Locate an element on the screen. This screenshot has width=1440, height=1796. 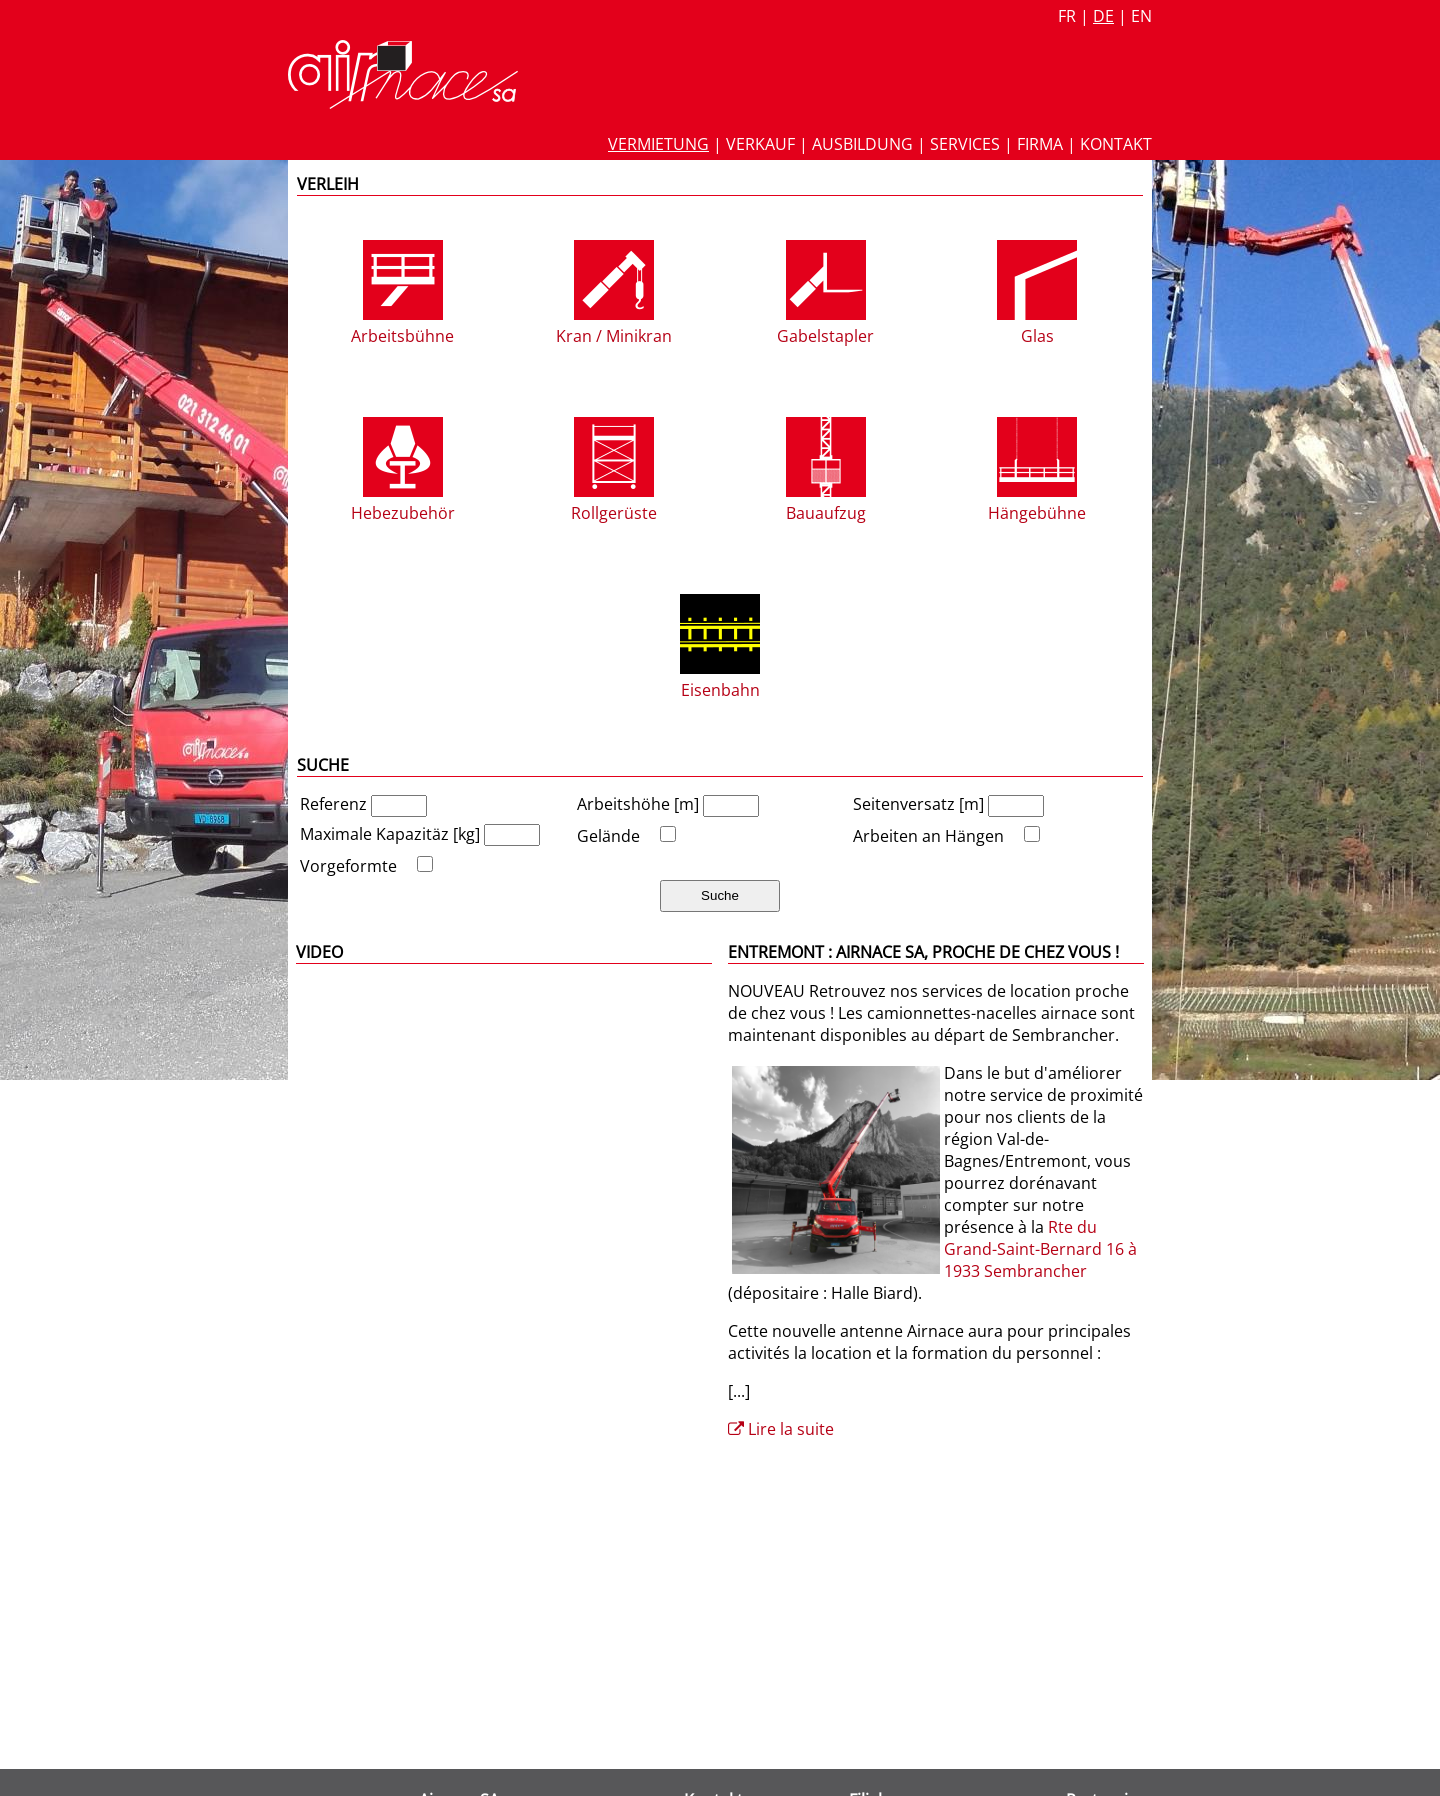
Vermietung is located at coordinates (658, 144).